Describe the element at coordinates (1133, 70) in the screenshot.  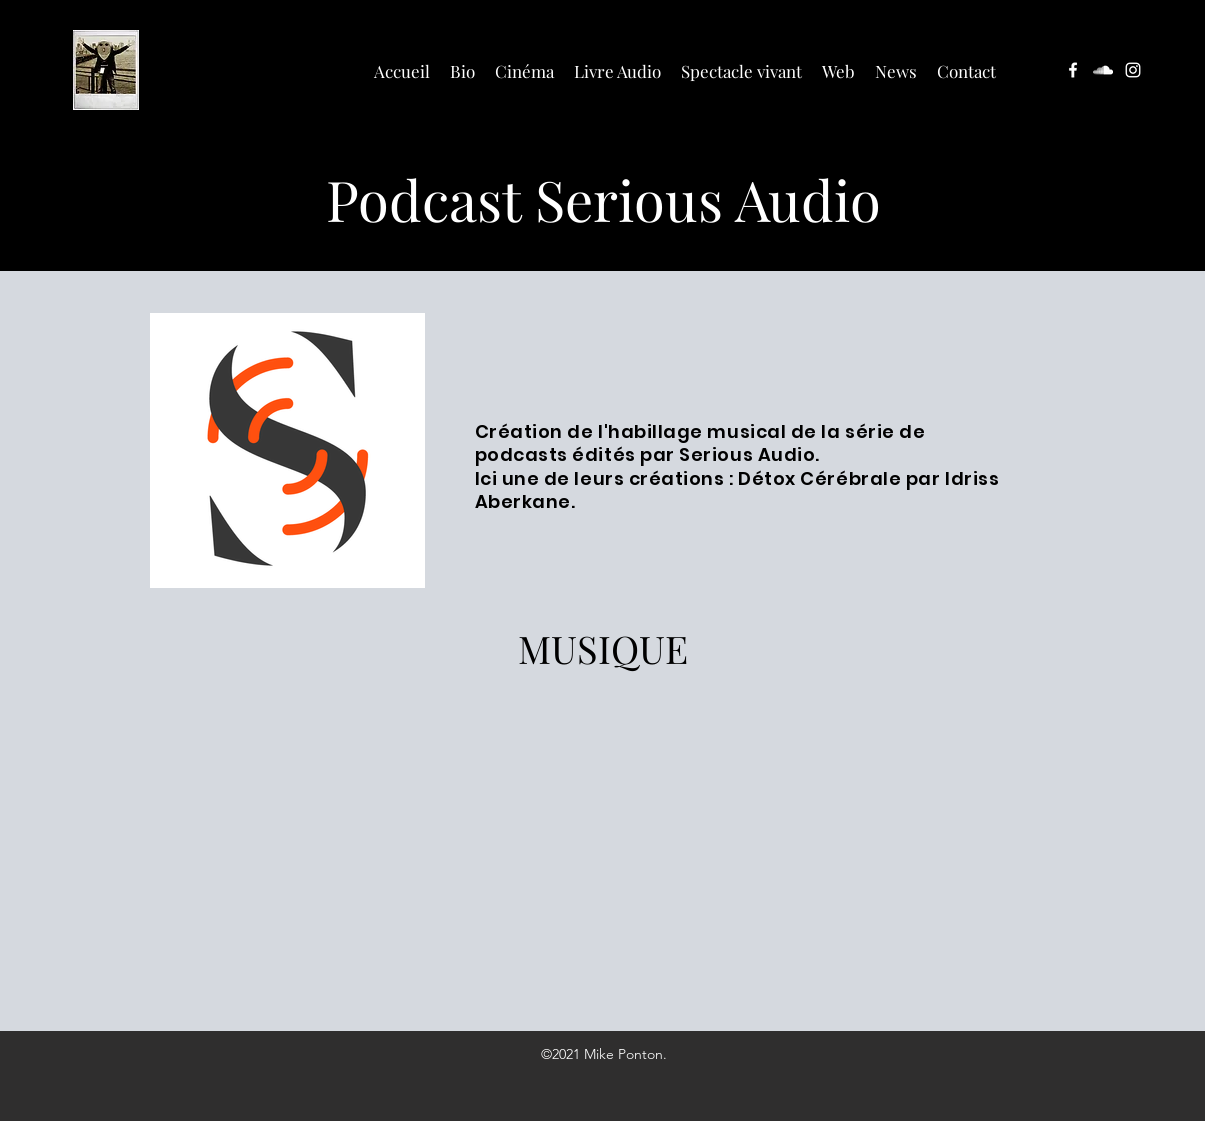
I see `[instagram]` at that location.